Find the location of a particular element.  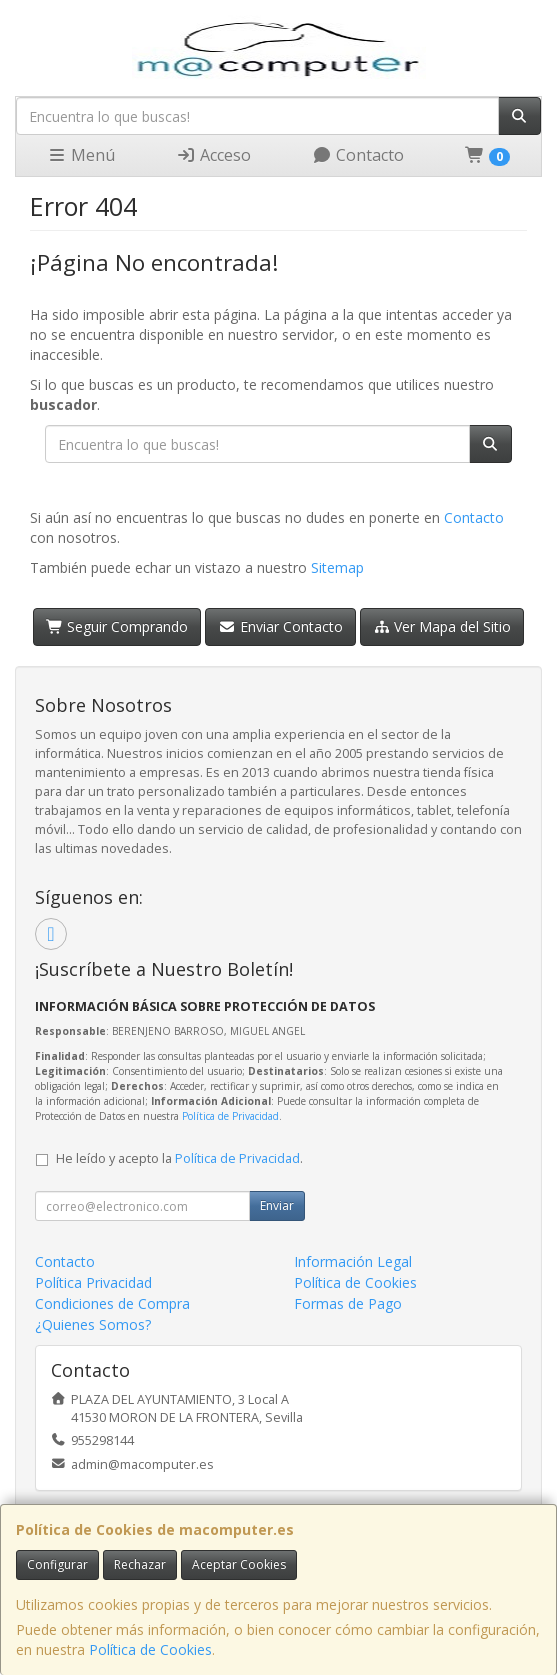

Acceso is located at coordinates (213, 155).